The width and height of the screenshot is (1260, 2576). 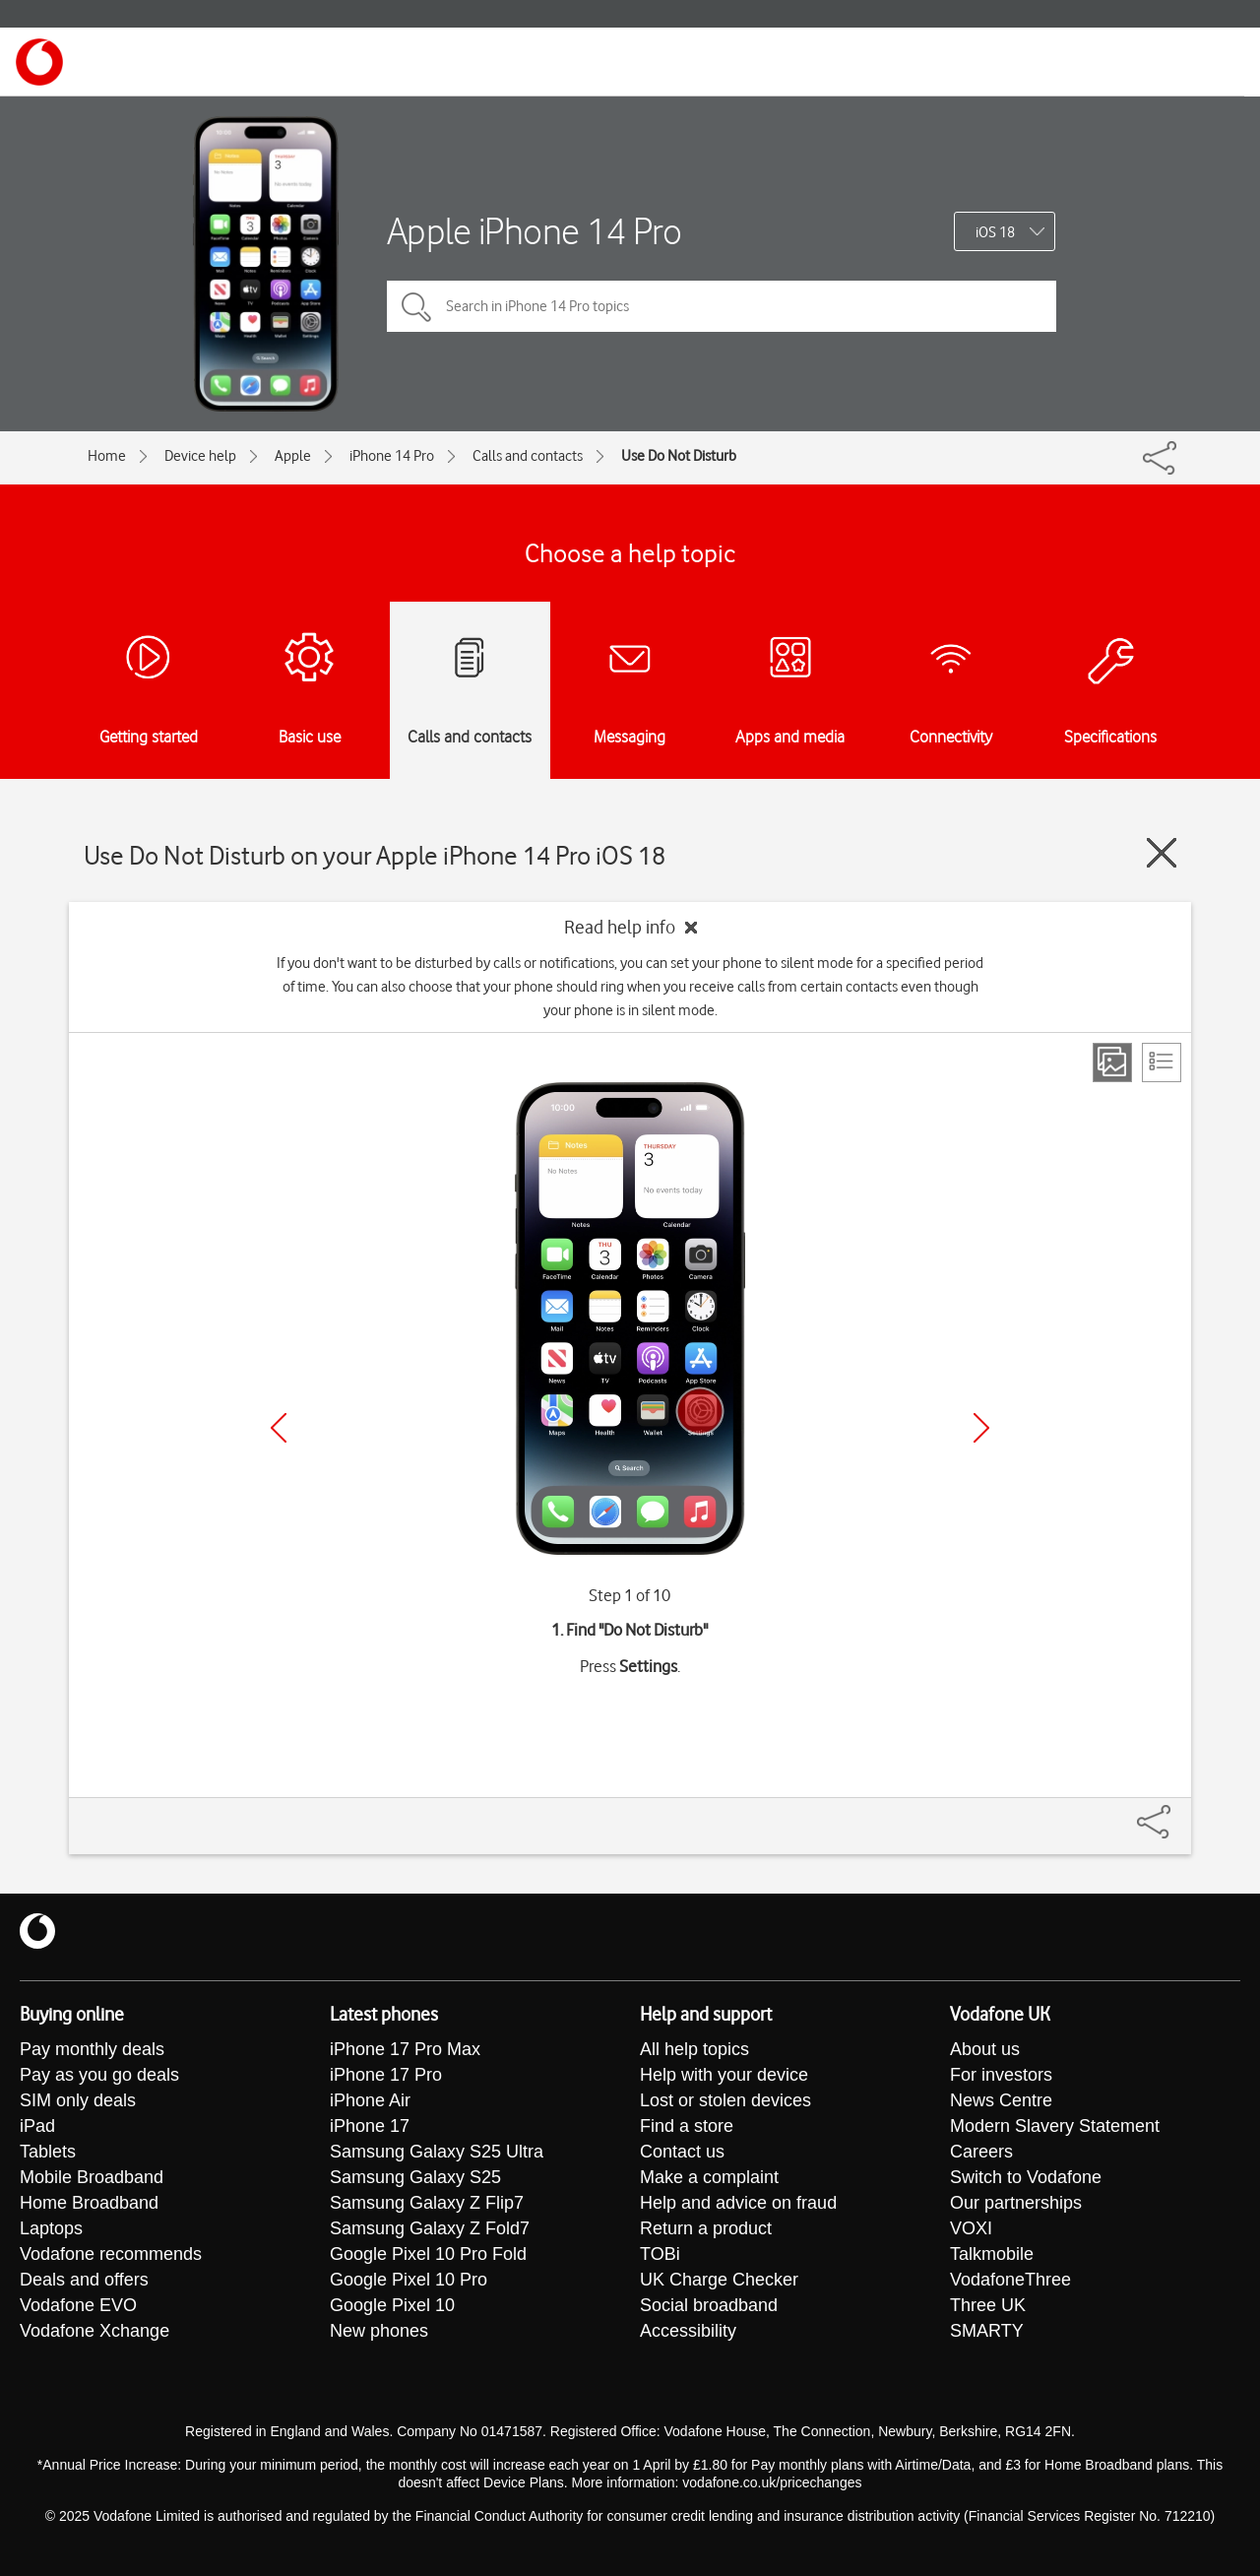 I want to click on Samsung Galaxy S25 Ultra, so click(x=436, y=2151).